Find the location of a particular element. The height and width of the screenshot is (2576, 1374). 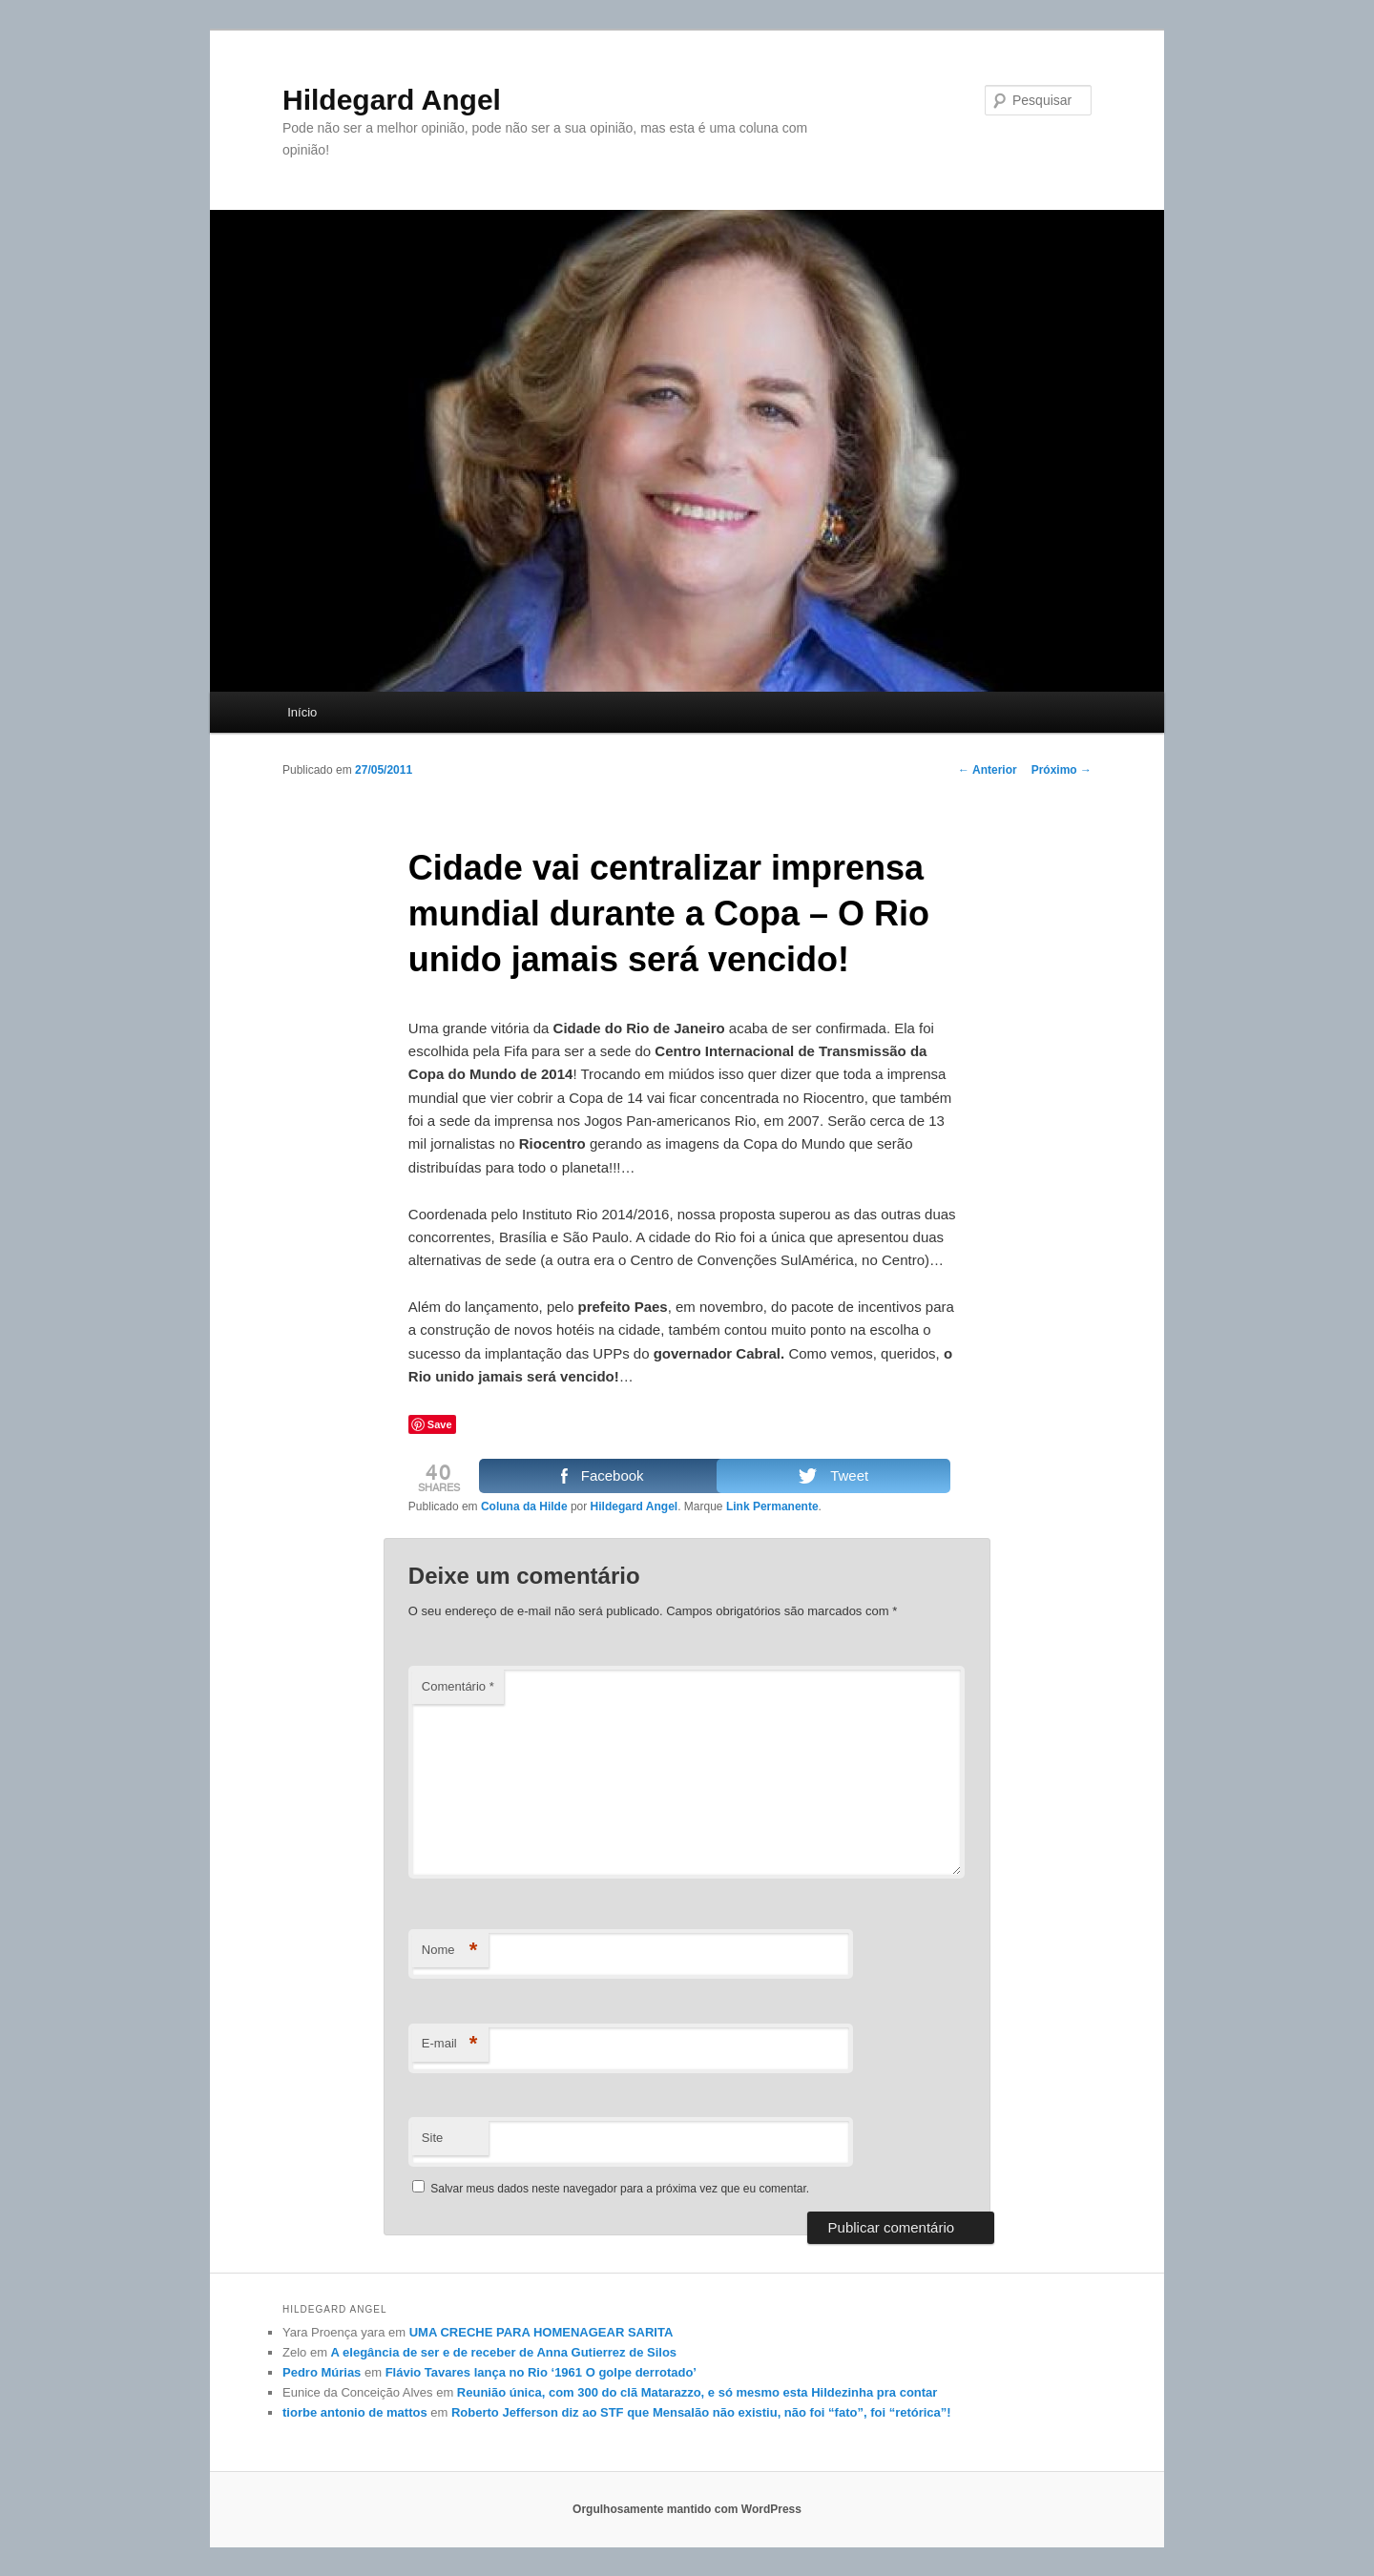

Roberto Jefferson diz ao STF que Mensalão não existiu, não foi “fato”, foi “retórica”! is located at coordinates (701, 2412).